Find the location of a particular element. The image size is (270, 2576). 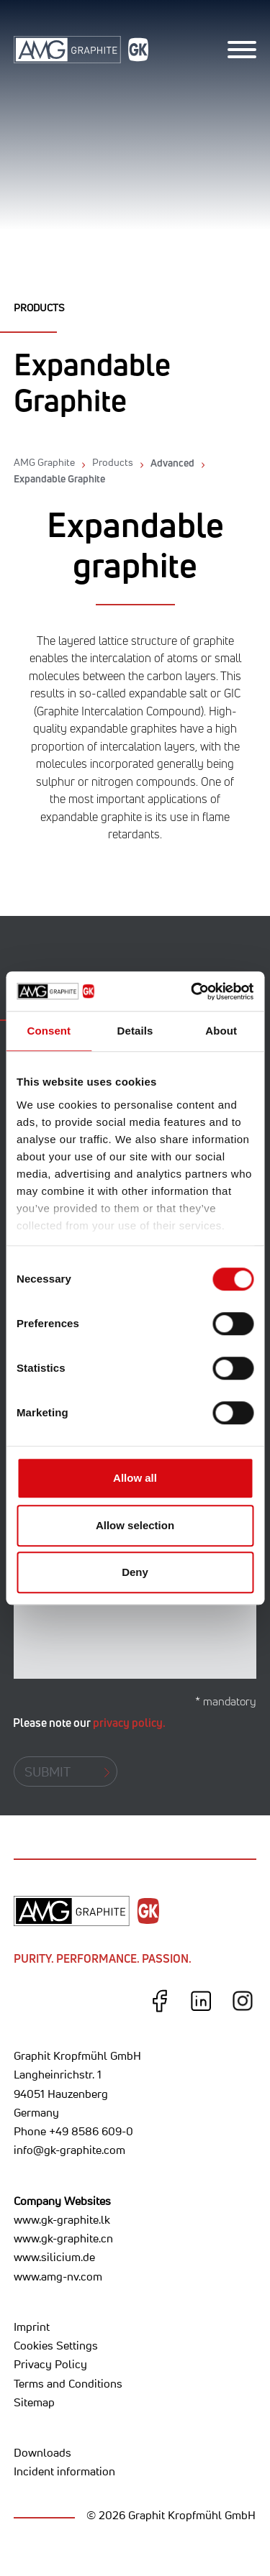

www.gk-graphite.lk is located at coordinates (62, 2219).